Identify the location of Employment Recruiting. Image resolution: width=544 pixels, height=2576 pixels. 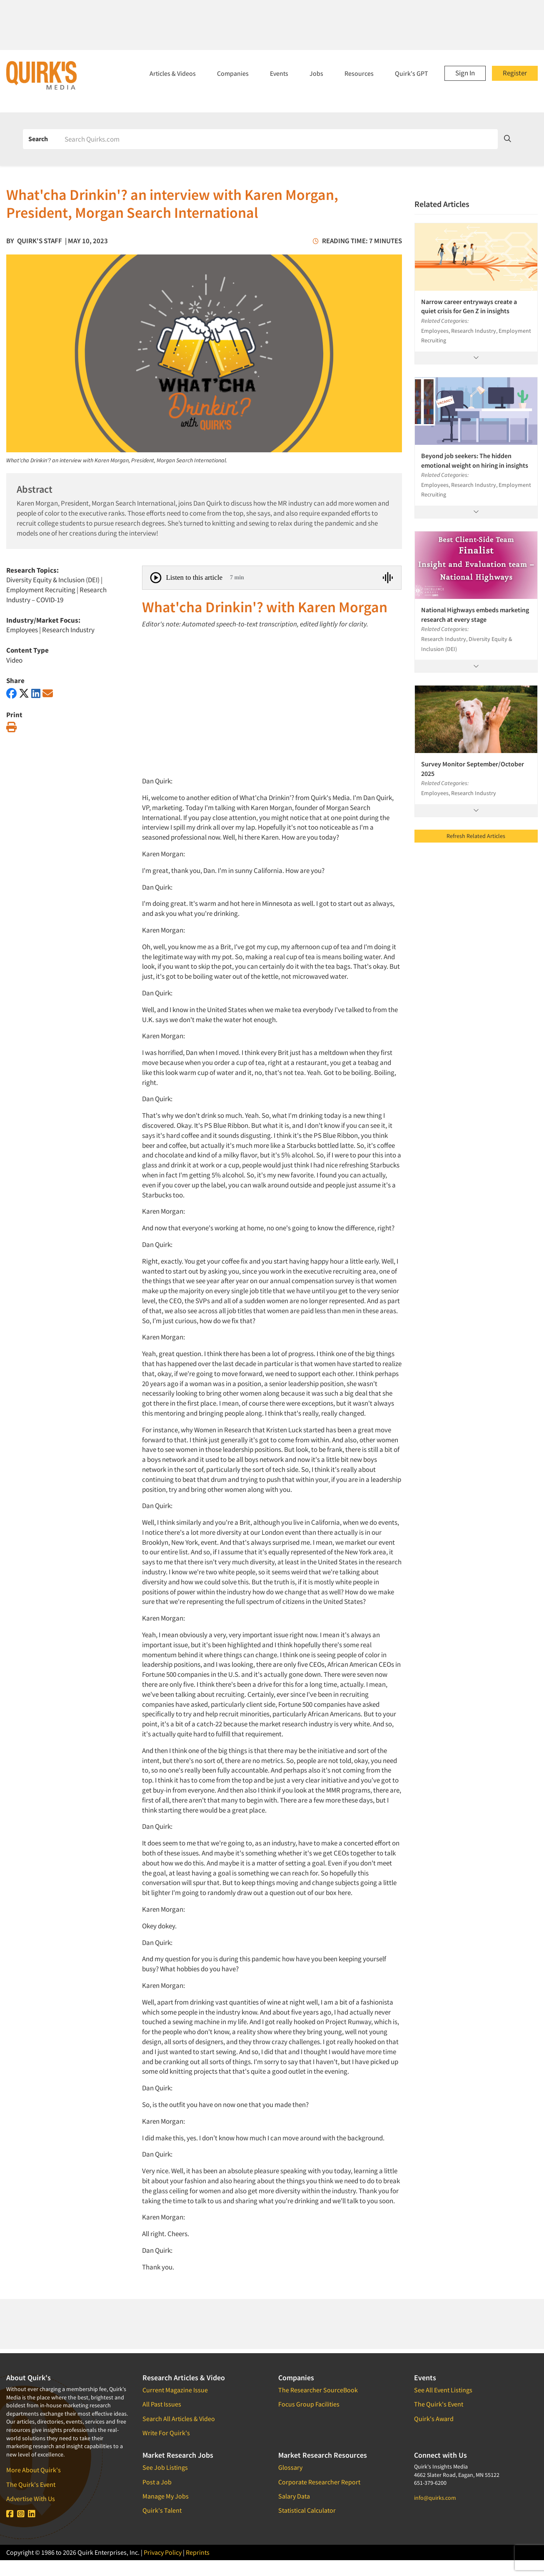
(40, 589).